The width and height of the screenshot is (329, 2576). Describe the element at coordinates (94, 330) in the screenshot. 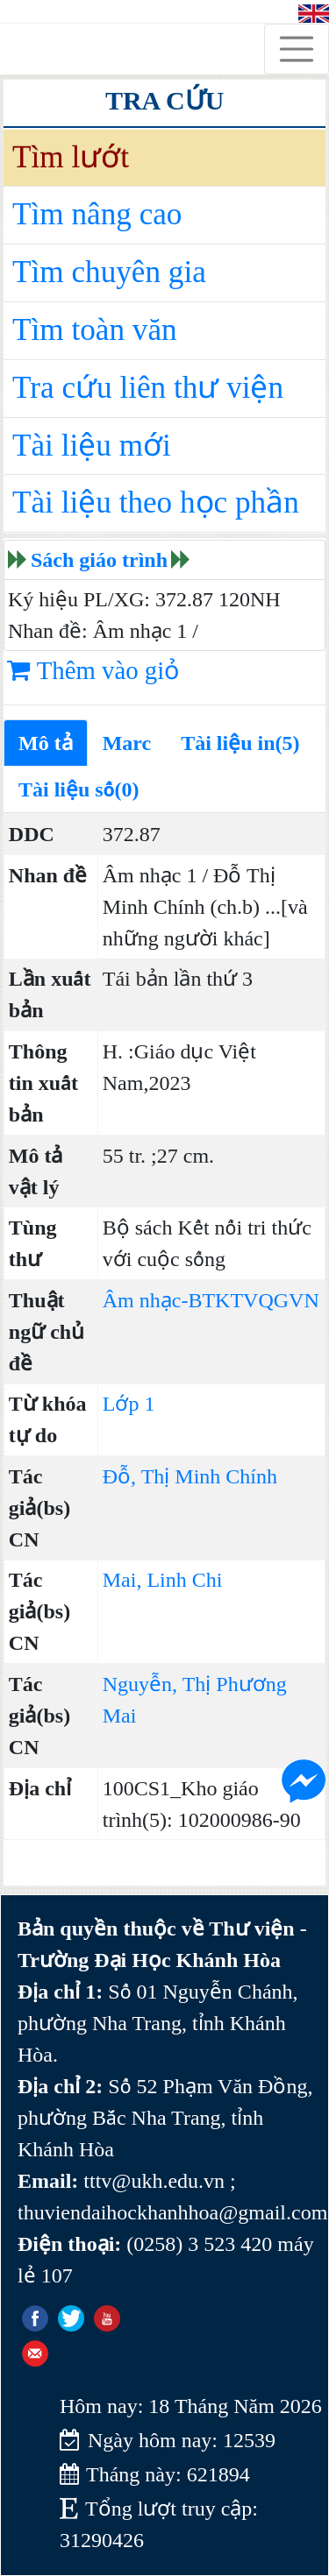

I see `Tìm toàn văn` at that location.